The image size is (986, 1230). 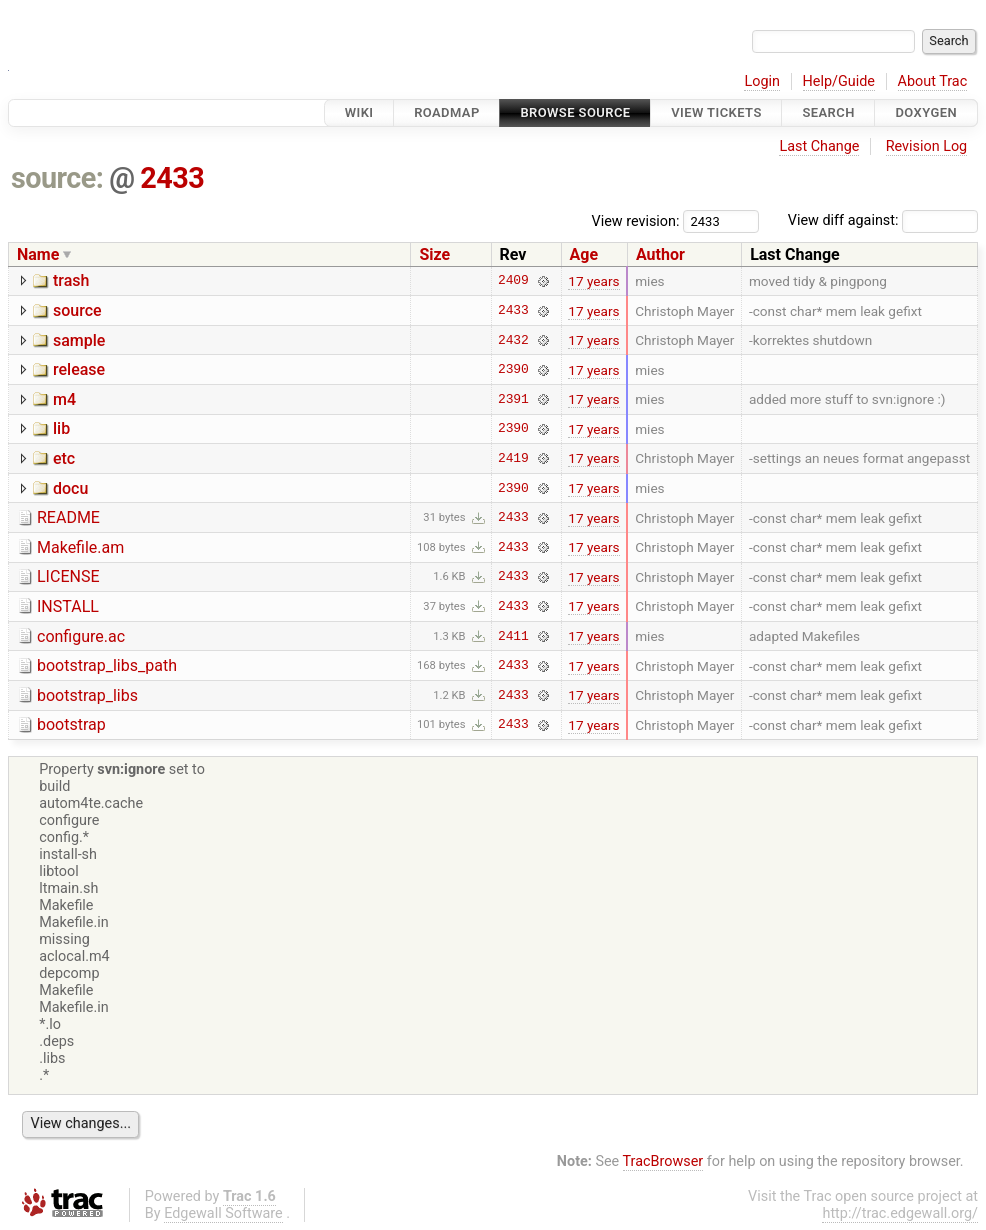 I want to click on INSTALL, so click(x=68, y=606).